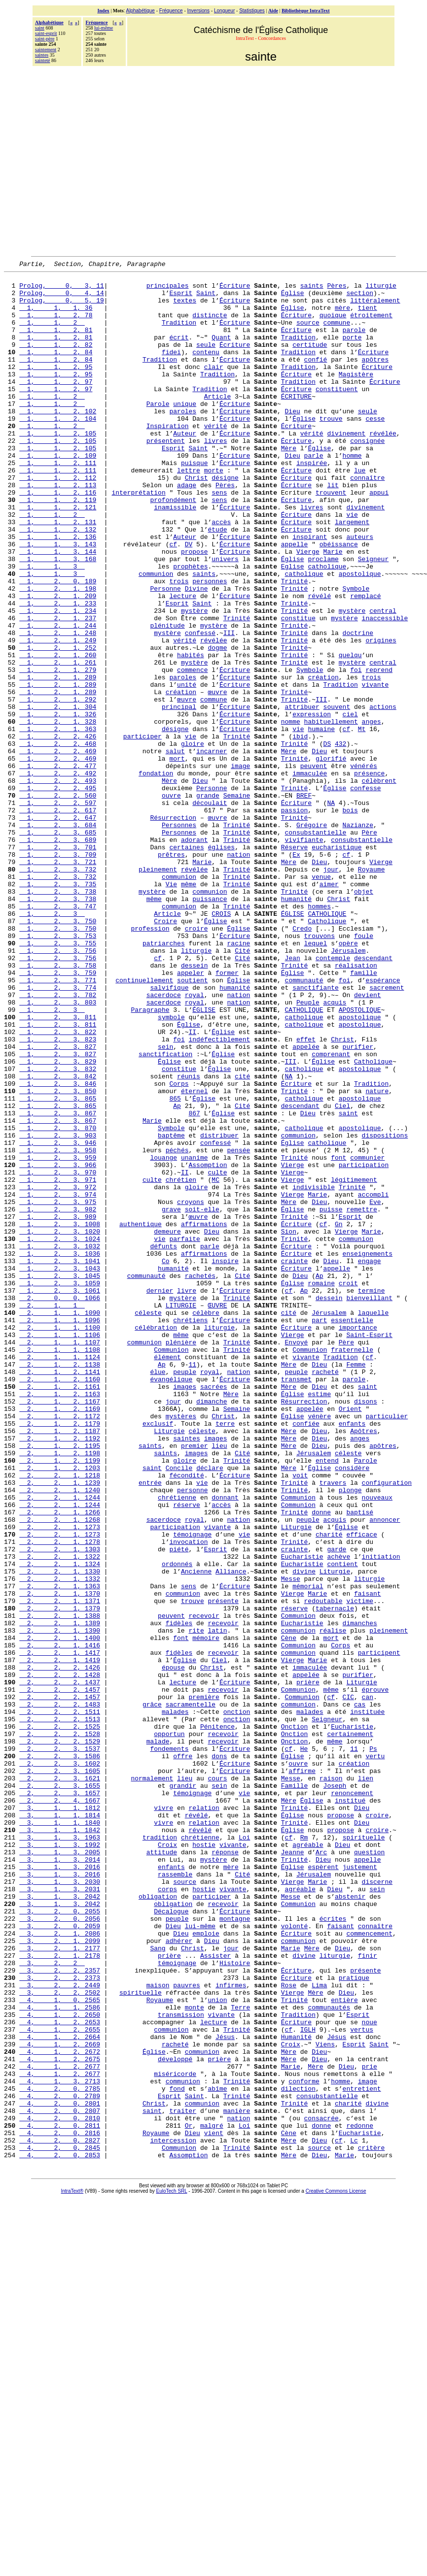 This screenshot has height=2576, width=427. Describe the element at coordinates (309, 360) in the screenshot. I see `certitude` at that location.